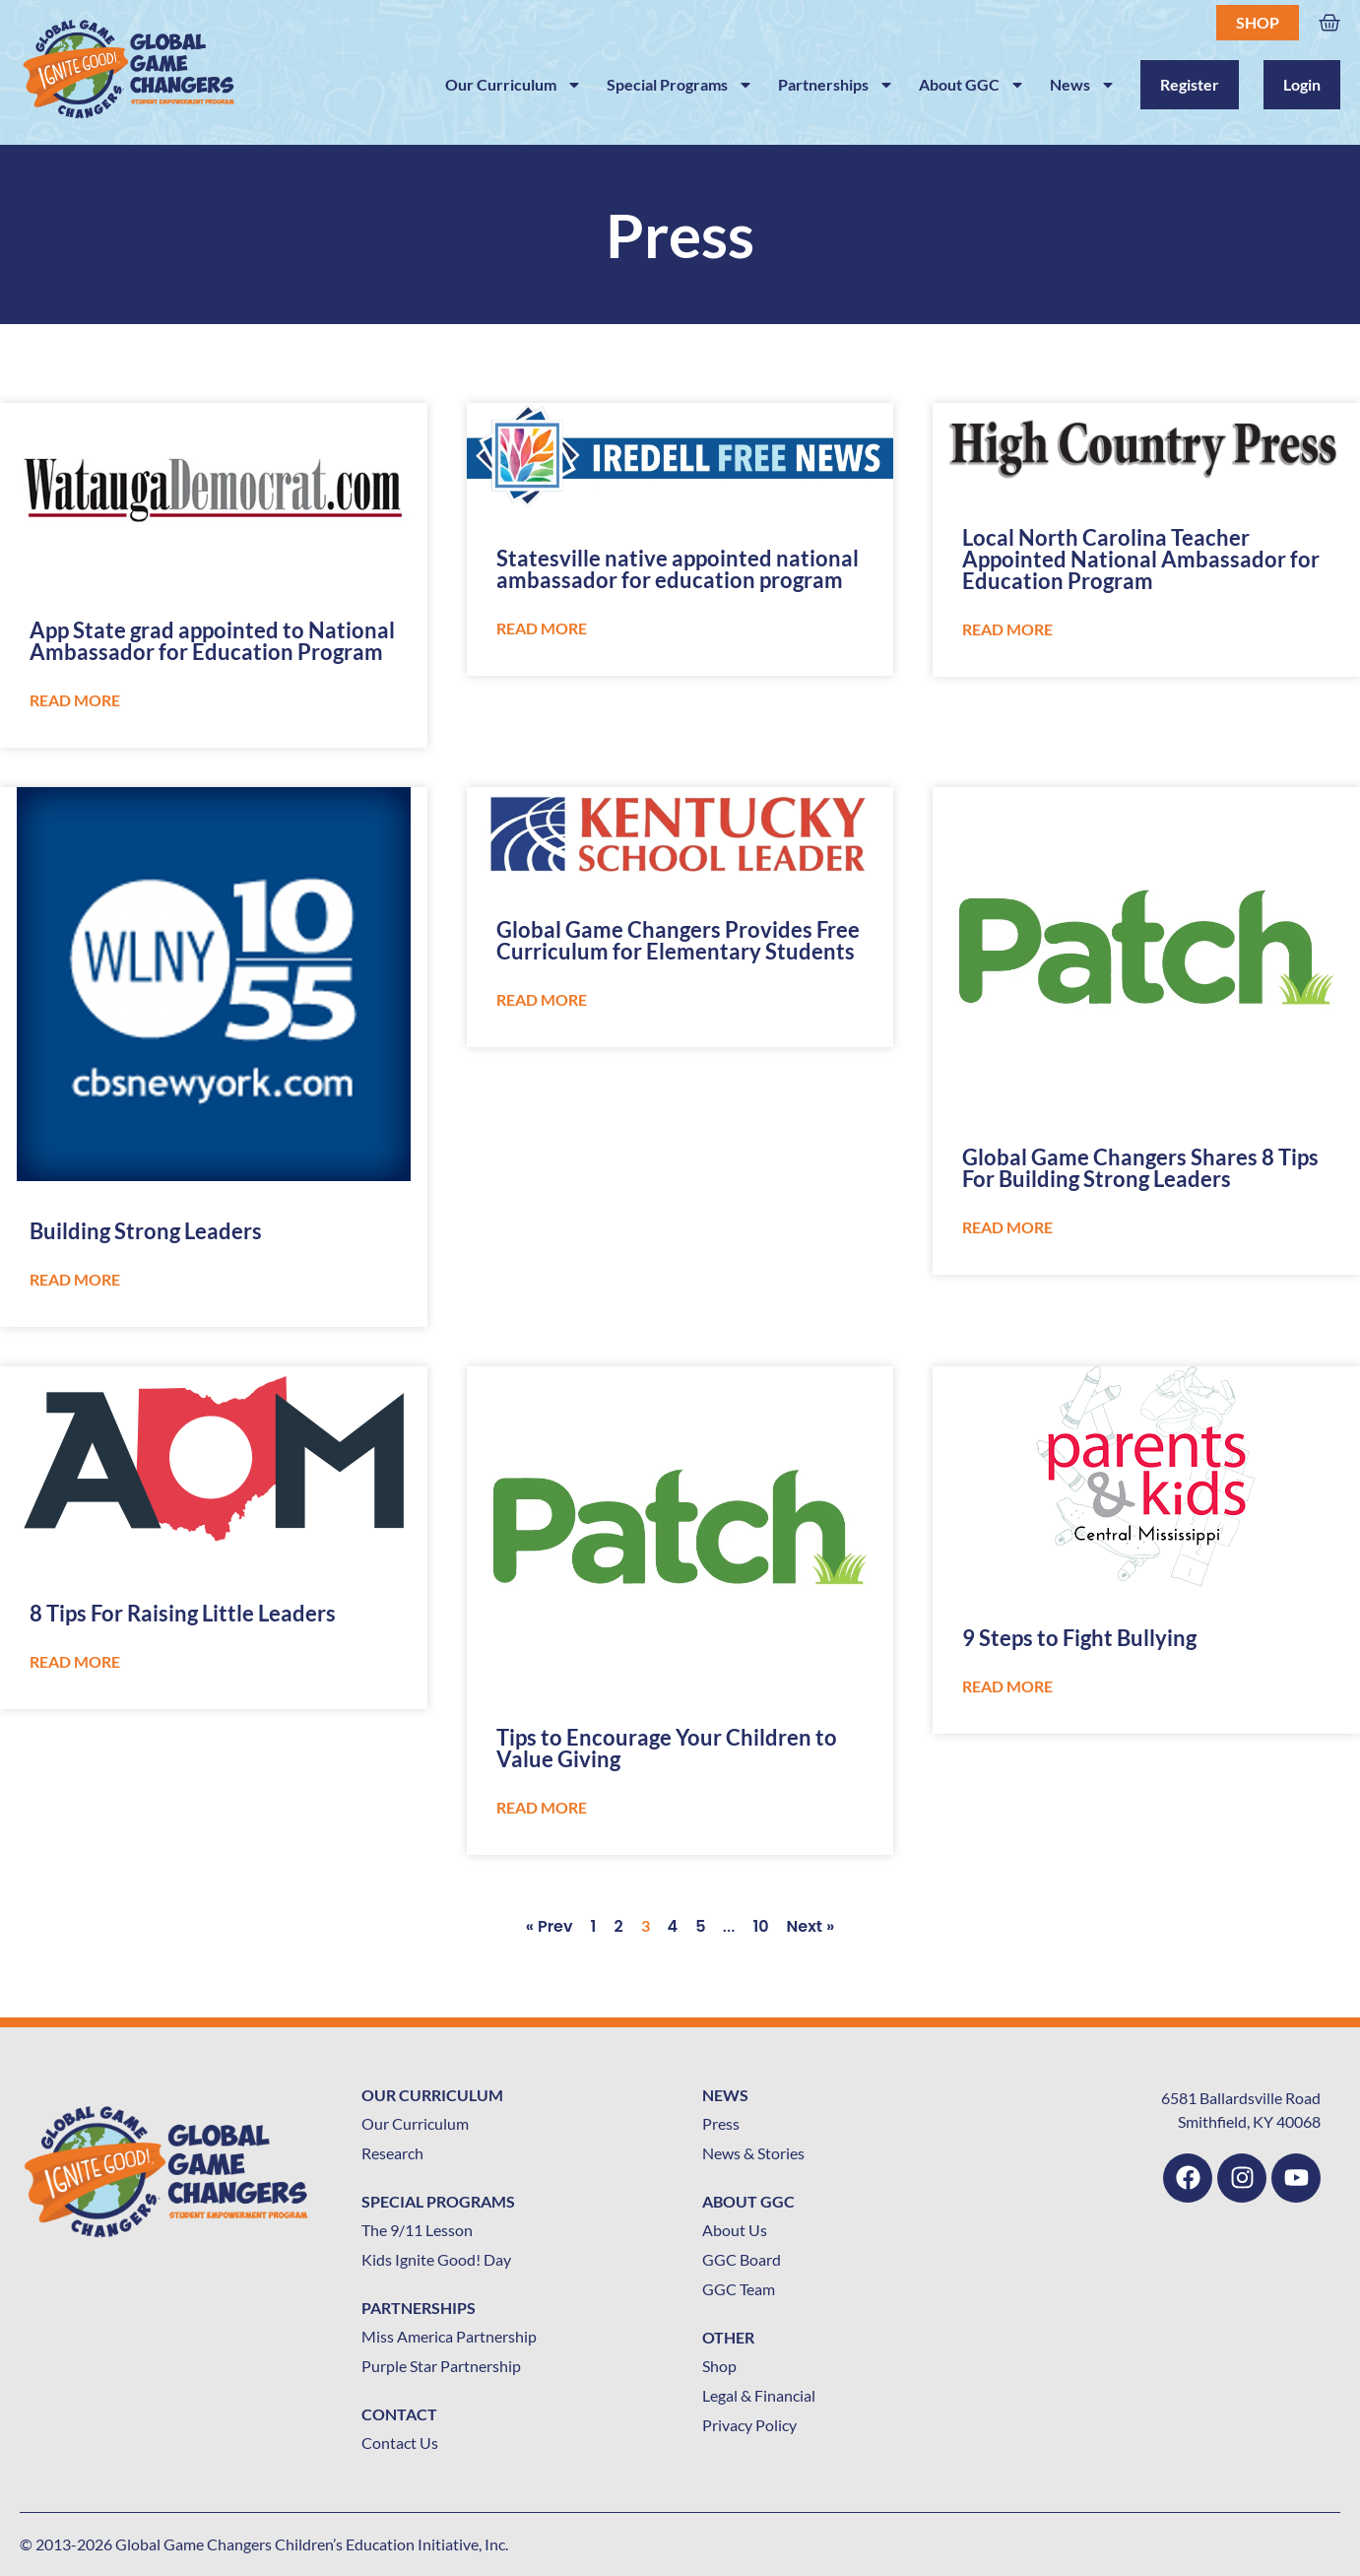 This screenshot has height=2576, width=1360. I want to click on Privacy Policy, so click(749, 2424).